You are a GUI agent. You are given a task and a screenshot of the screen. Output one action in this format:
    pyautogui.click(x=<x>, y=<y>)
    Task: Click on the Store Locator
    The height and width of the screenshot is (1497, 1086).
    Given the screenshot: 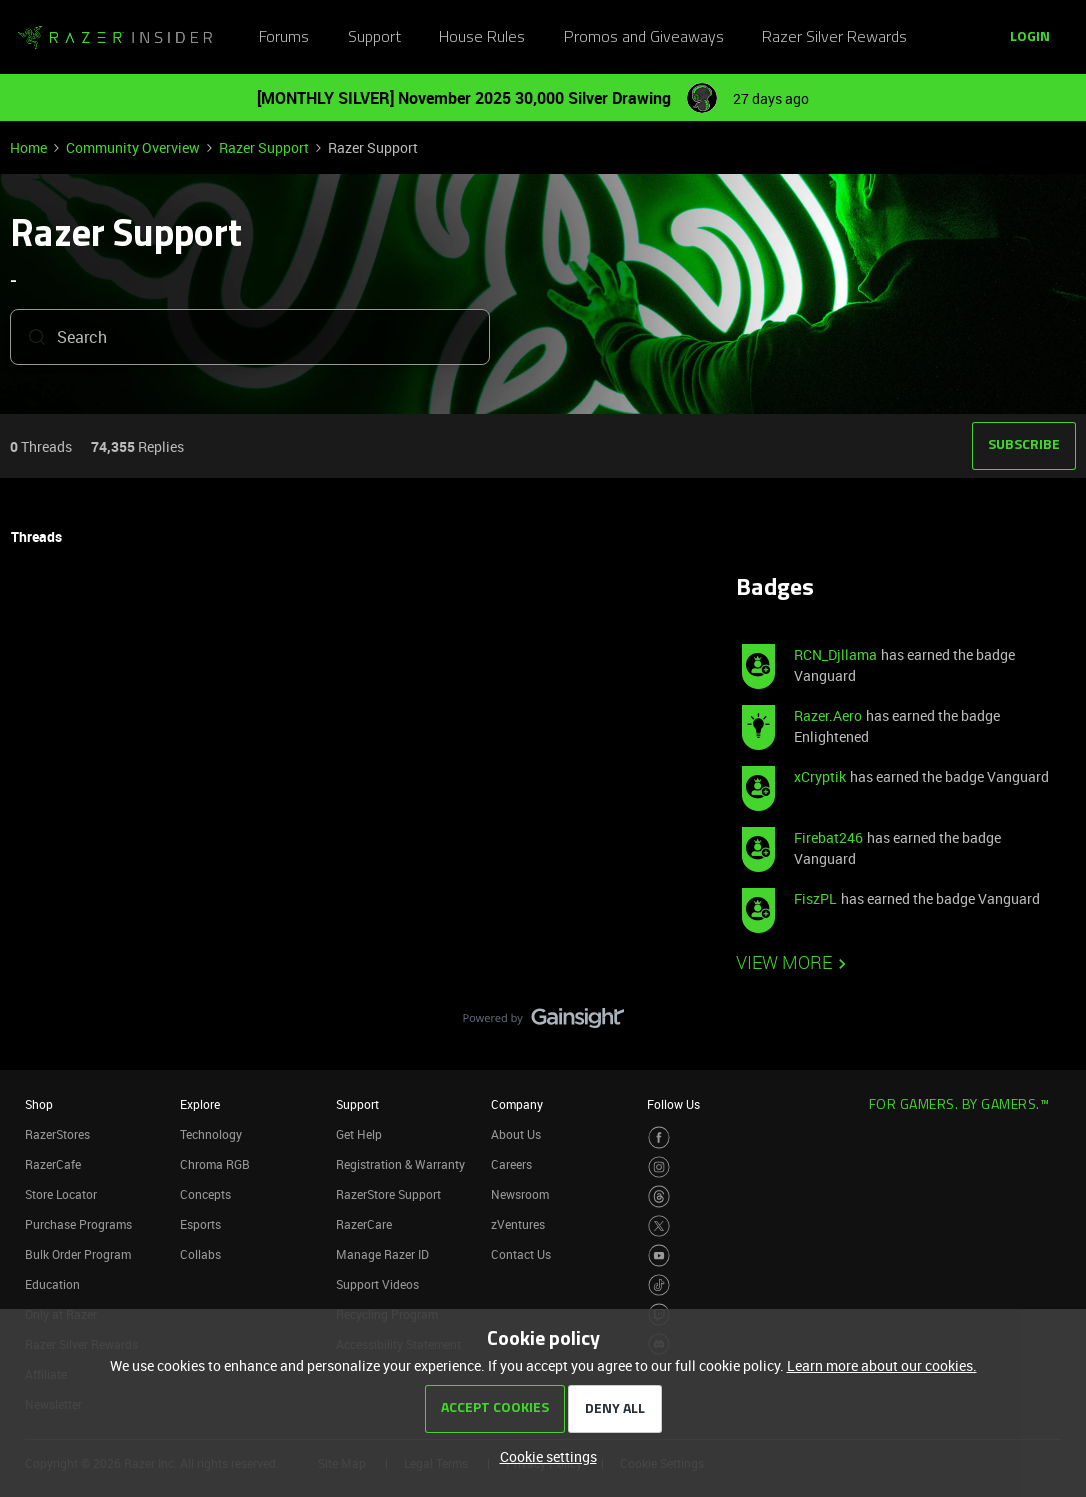 What is the action you would take?
    pyautogui.click(x=61, y=1194)
    